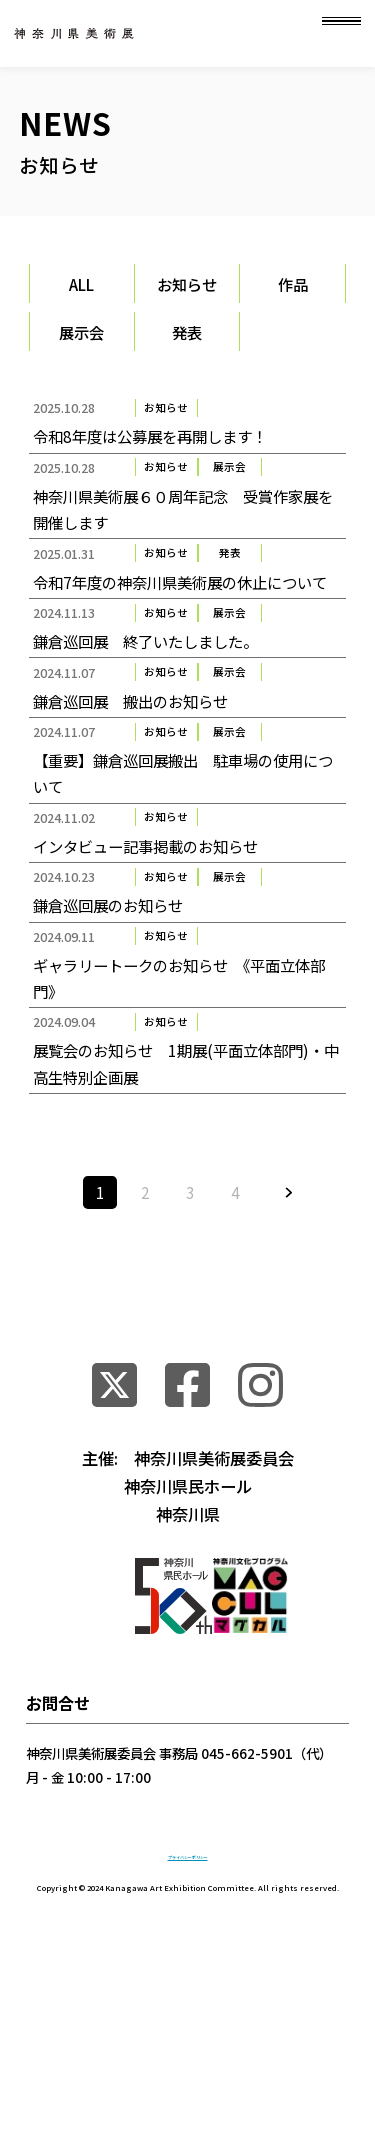  Describe the element at coordinates (293, 284) in the screenshot. I see `作品` at that location.